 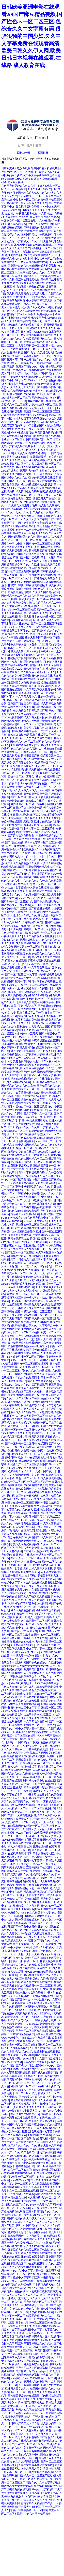 I want to click on 91免费福利视频网站, so click(x=17, y=1165).